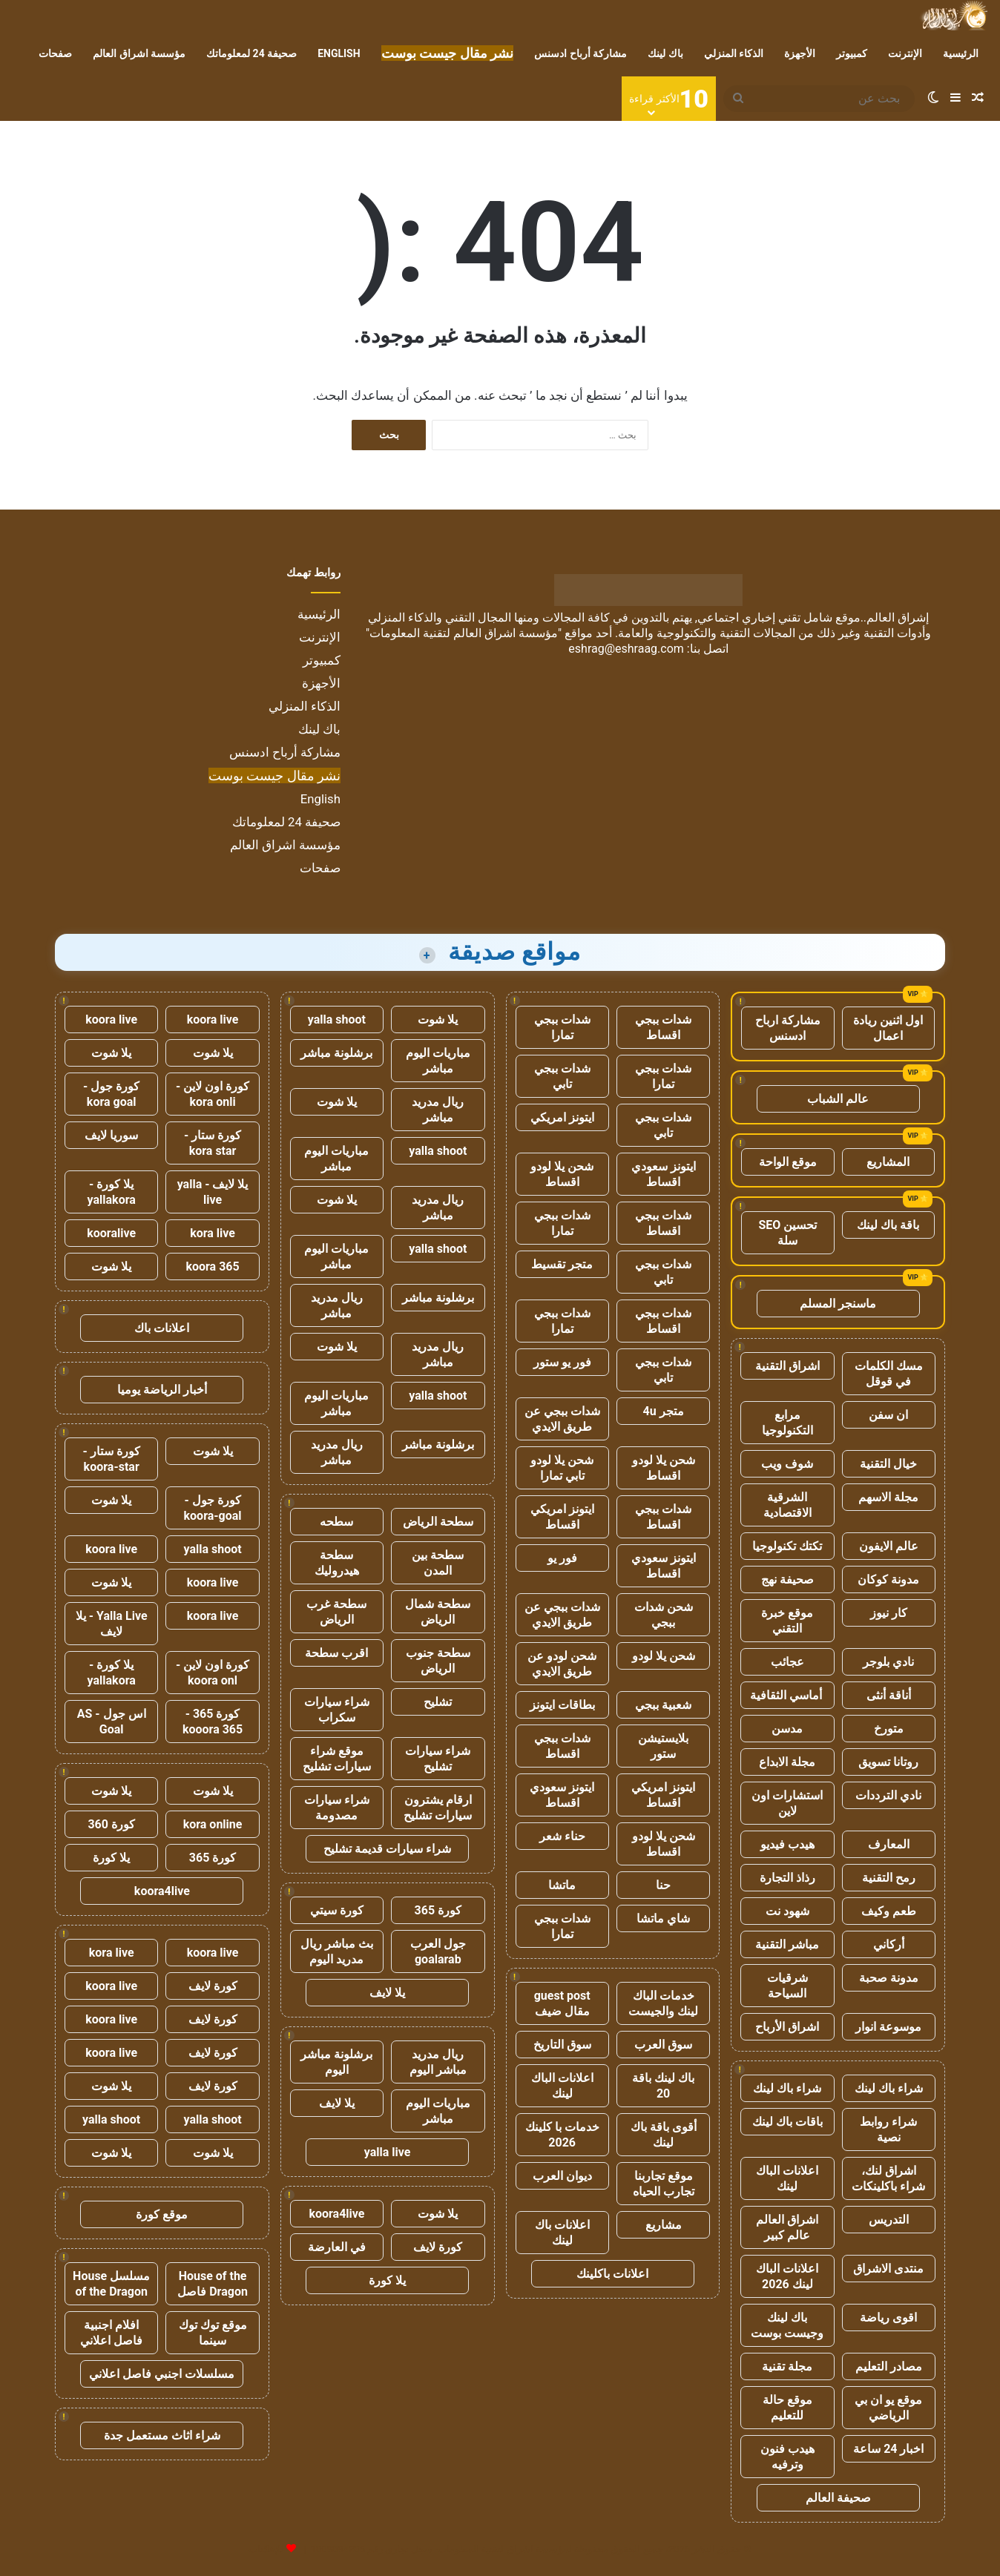 This screenshot has height=2576, width=1000. Describe the element at coordinates (733, 53) in the screenshot. I see `الذكاء المنزلي` at that location.